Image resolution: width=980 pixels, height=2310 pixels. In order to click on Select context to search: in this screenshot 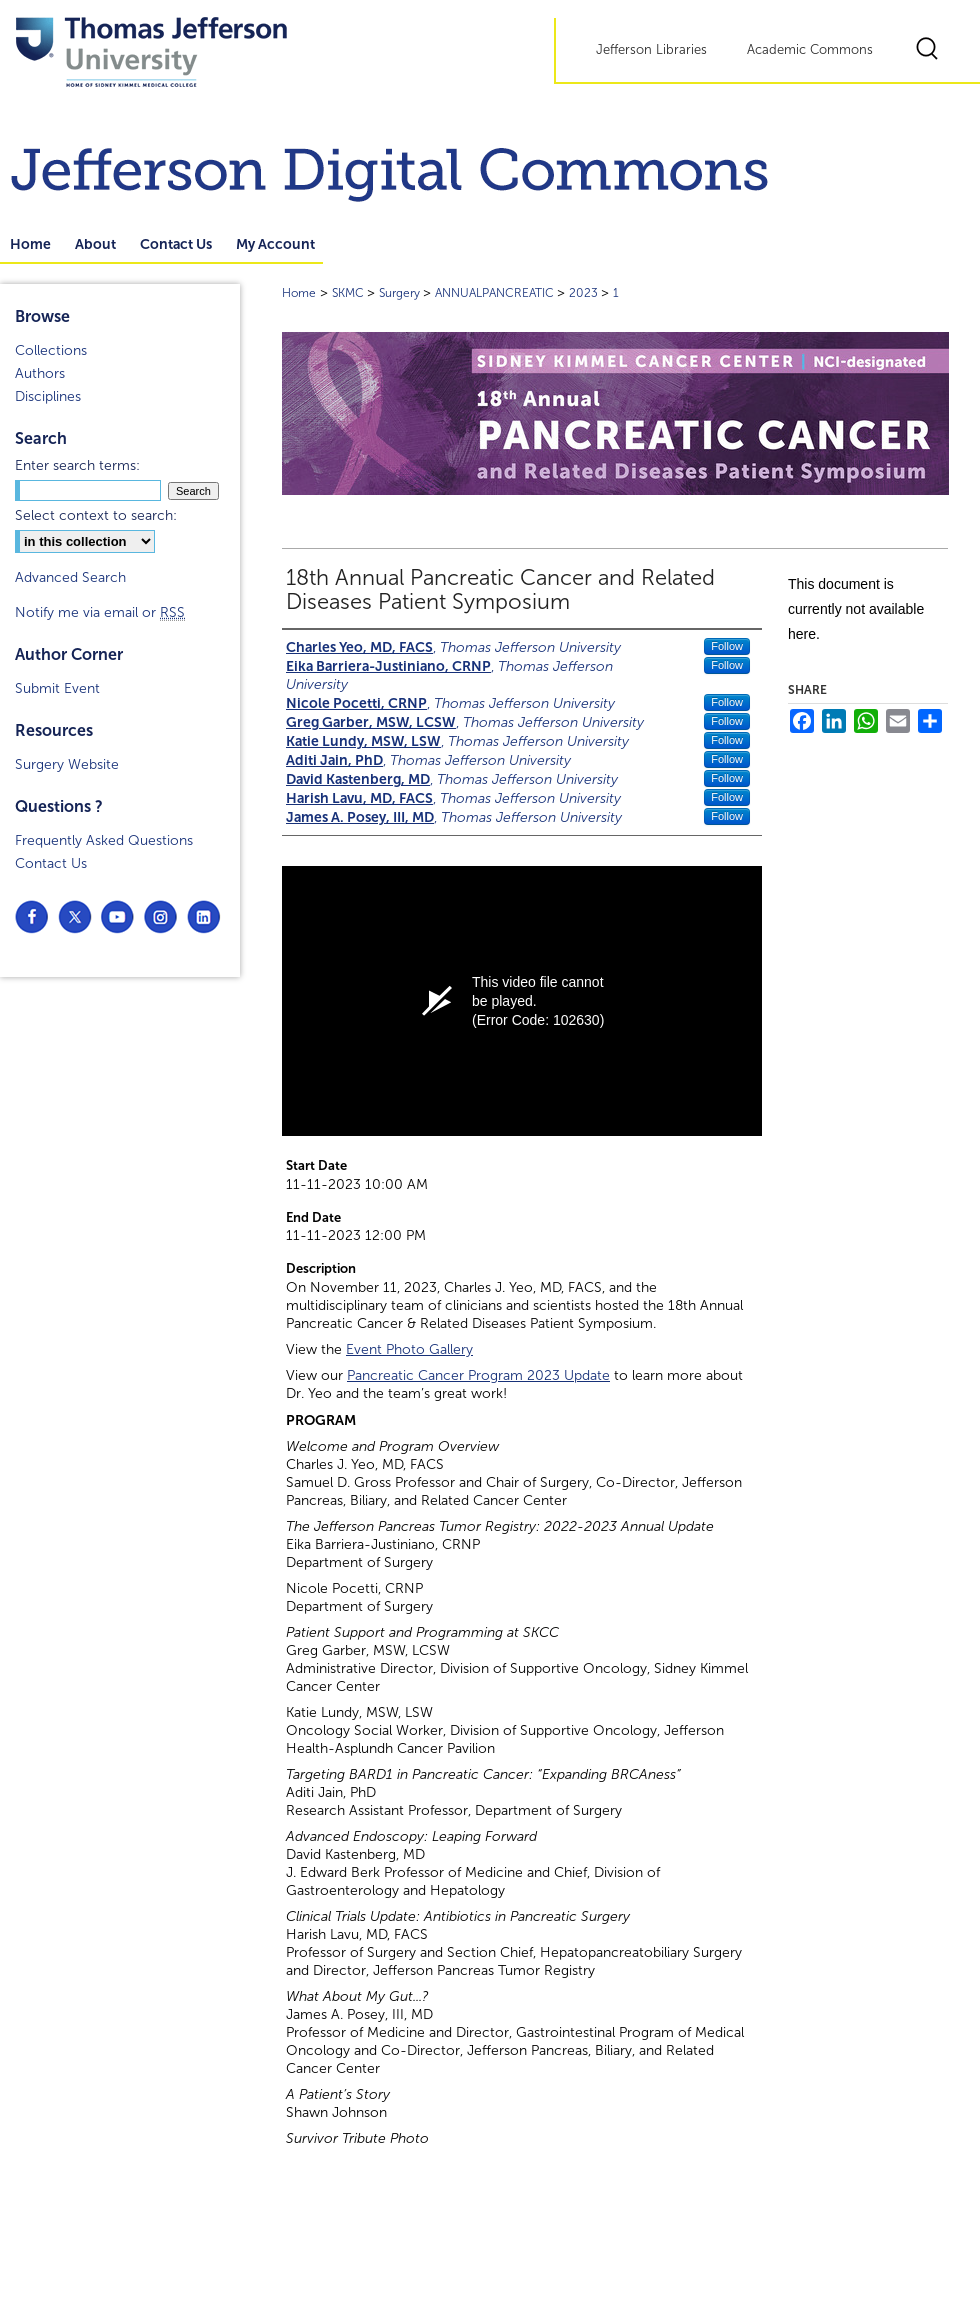, I will do `click(96, 515)`.